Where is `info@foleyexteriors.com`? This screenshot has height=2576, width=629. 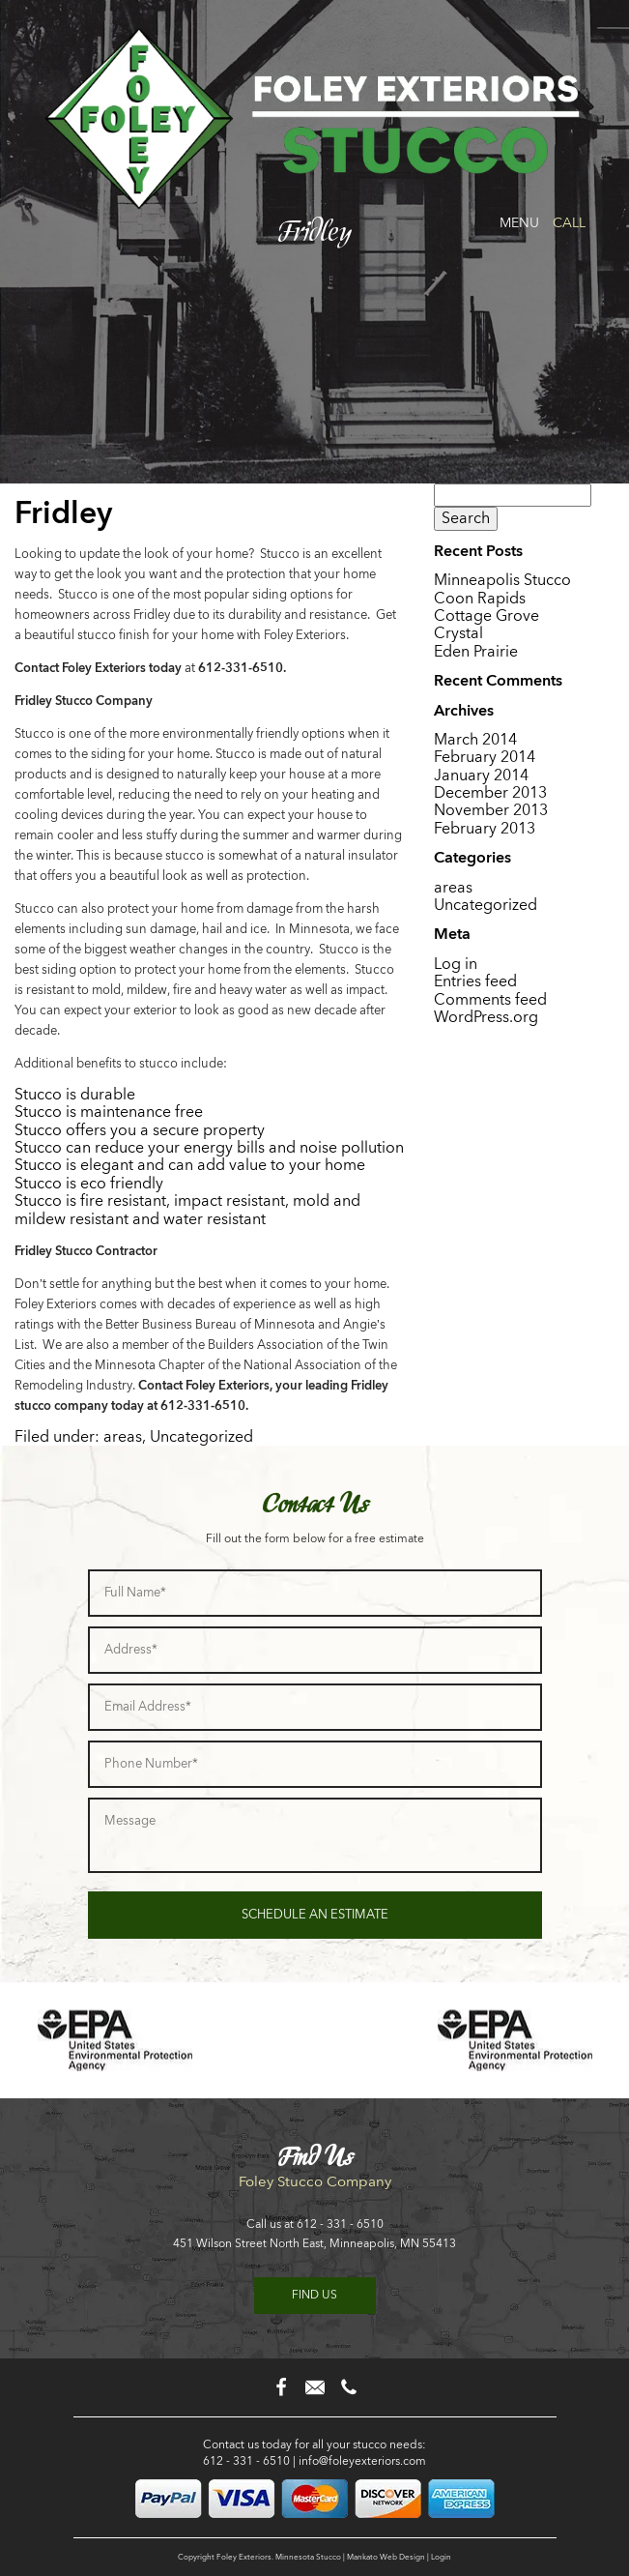 info@foleyexteriors.com is located at coordinates (362, 2461).